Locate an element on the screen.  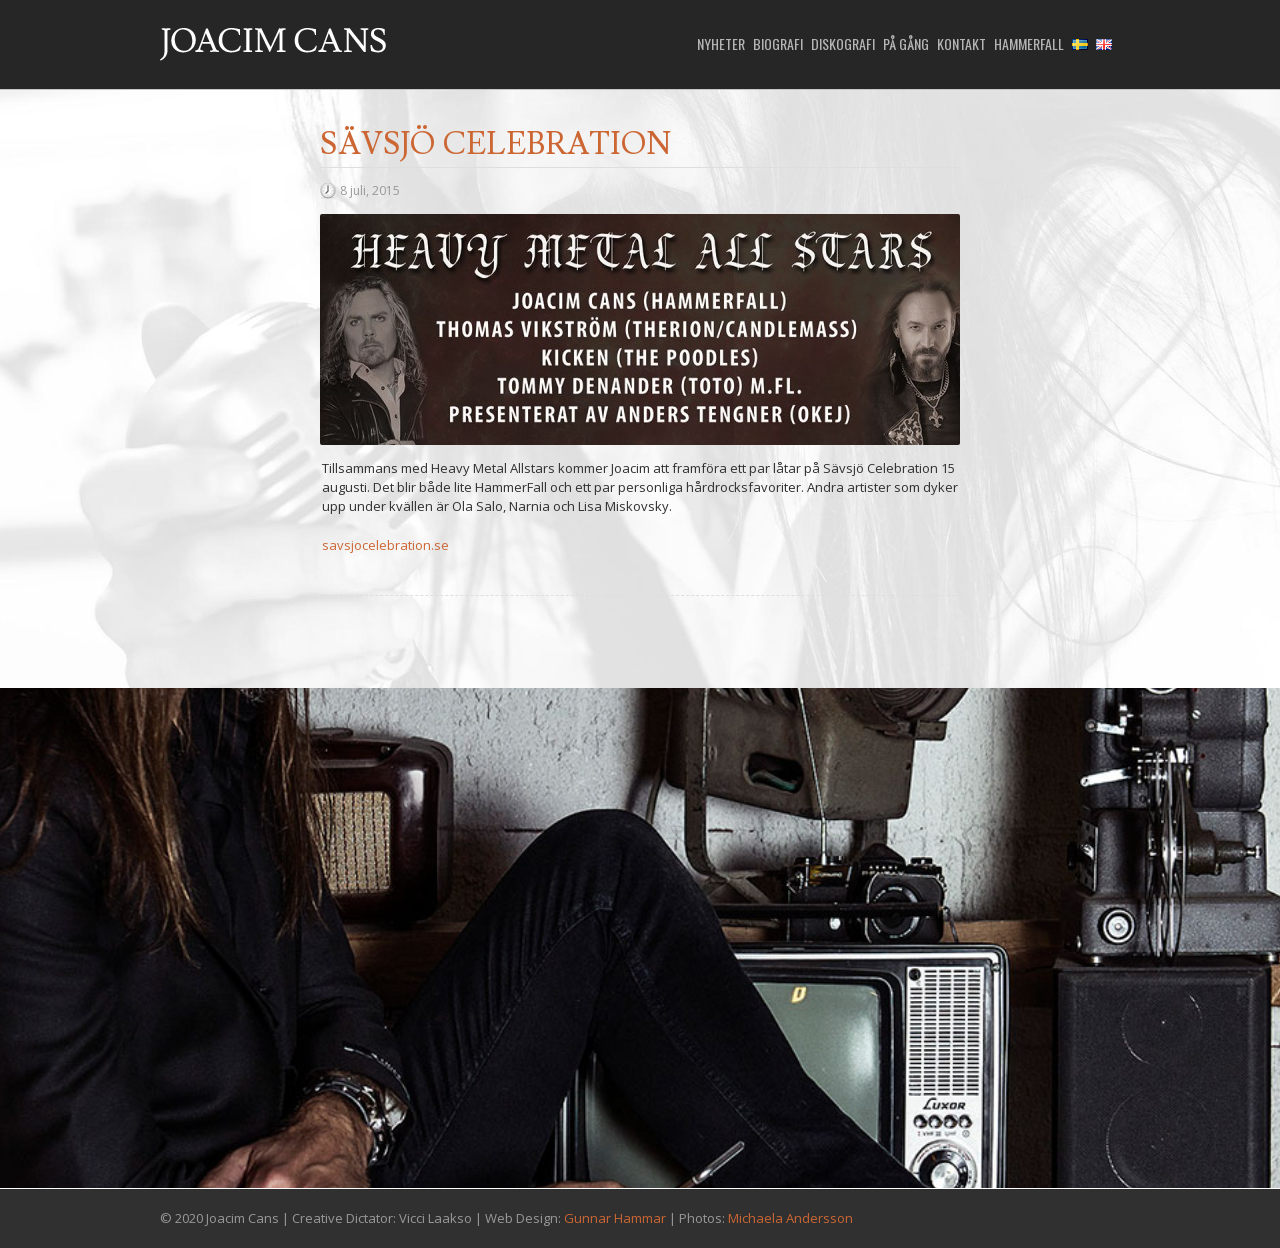
Diskografi is located at coordinates (843, 44).